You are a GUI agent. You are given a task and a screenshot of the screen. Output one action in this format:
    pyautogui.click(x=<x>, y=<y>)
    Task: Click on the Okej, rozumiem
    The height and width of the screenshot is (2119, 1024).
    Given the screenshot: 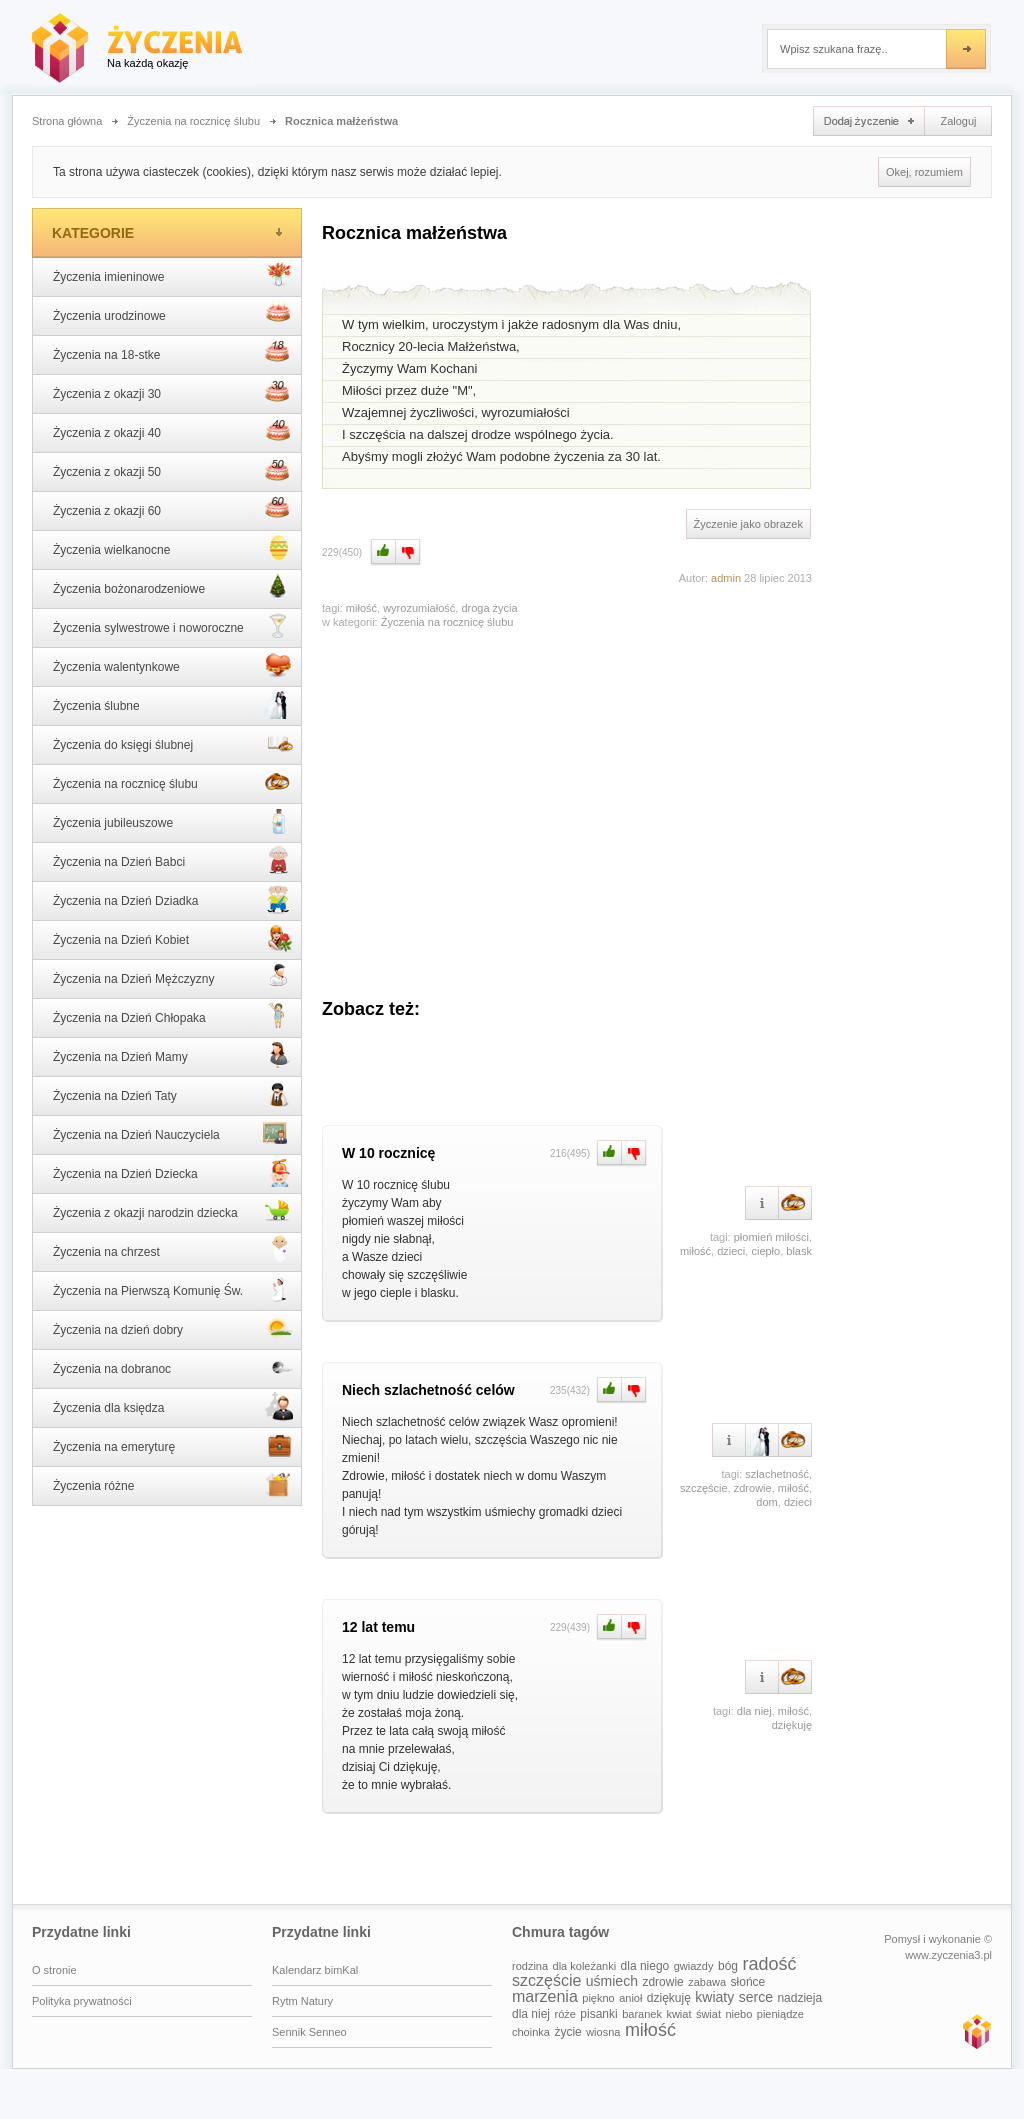 What is the action you would take?
    pyautogui.click(x=924, y=172)
    